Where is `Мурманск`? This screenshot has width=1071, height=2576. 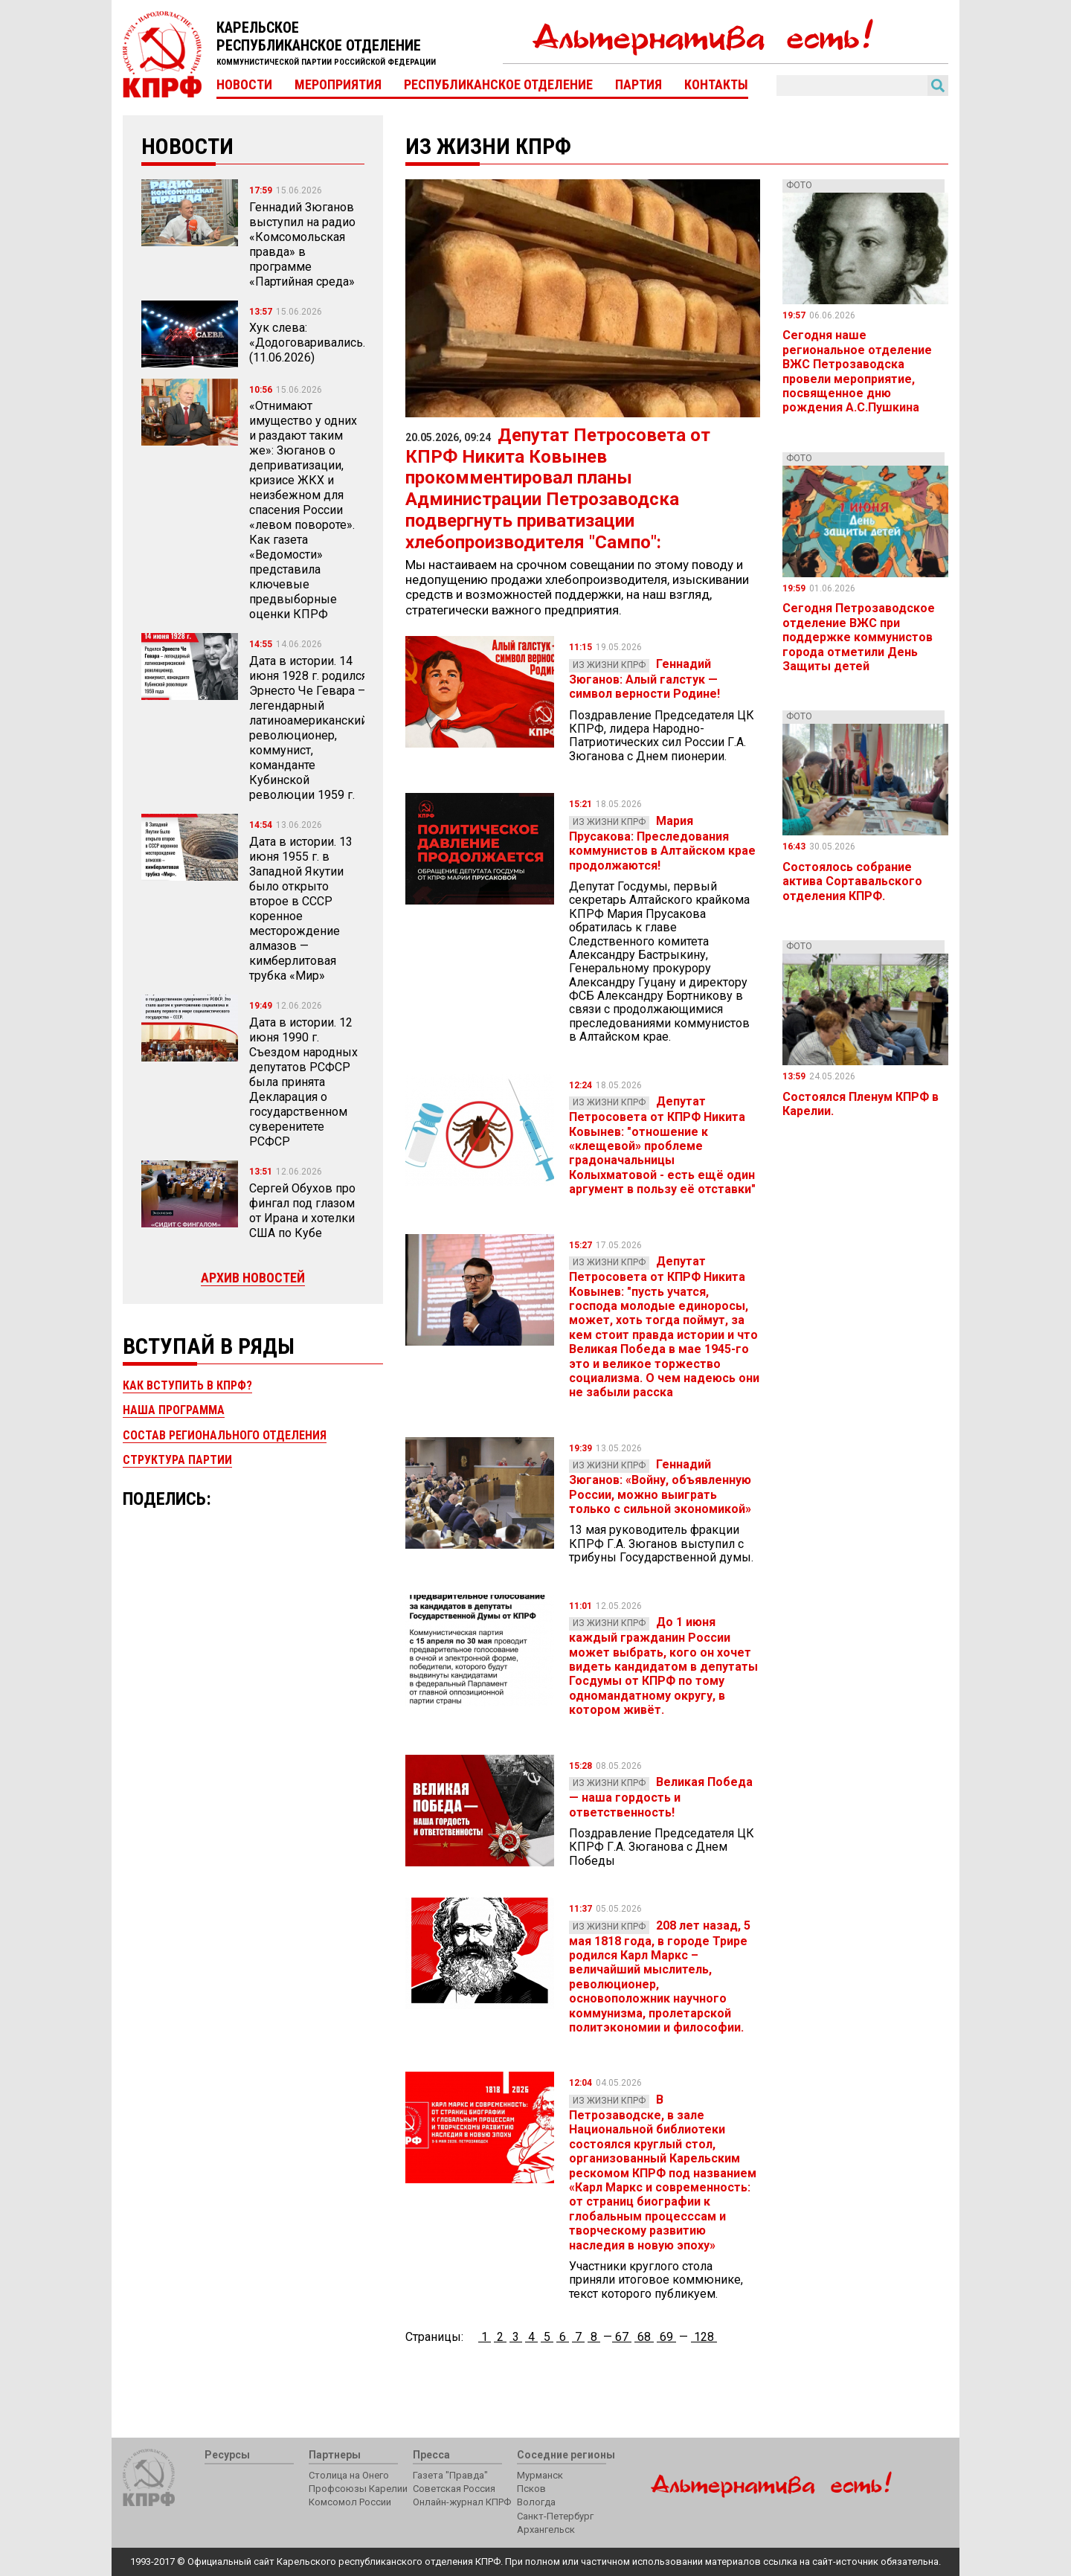 Мурманск is located at coordinates (540, 2475).